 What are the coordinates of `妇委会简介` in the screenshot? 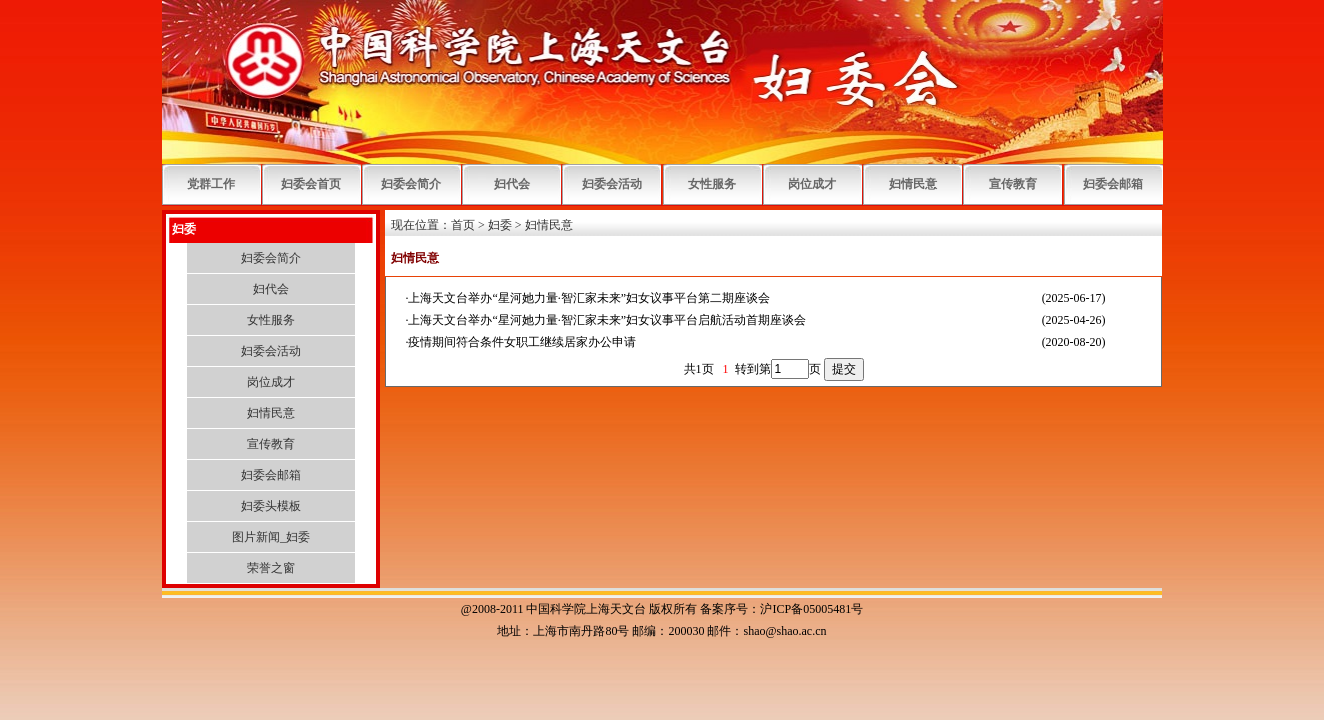 It's located at (411, 184).